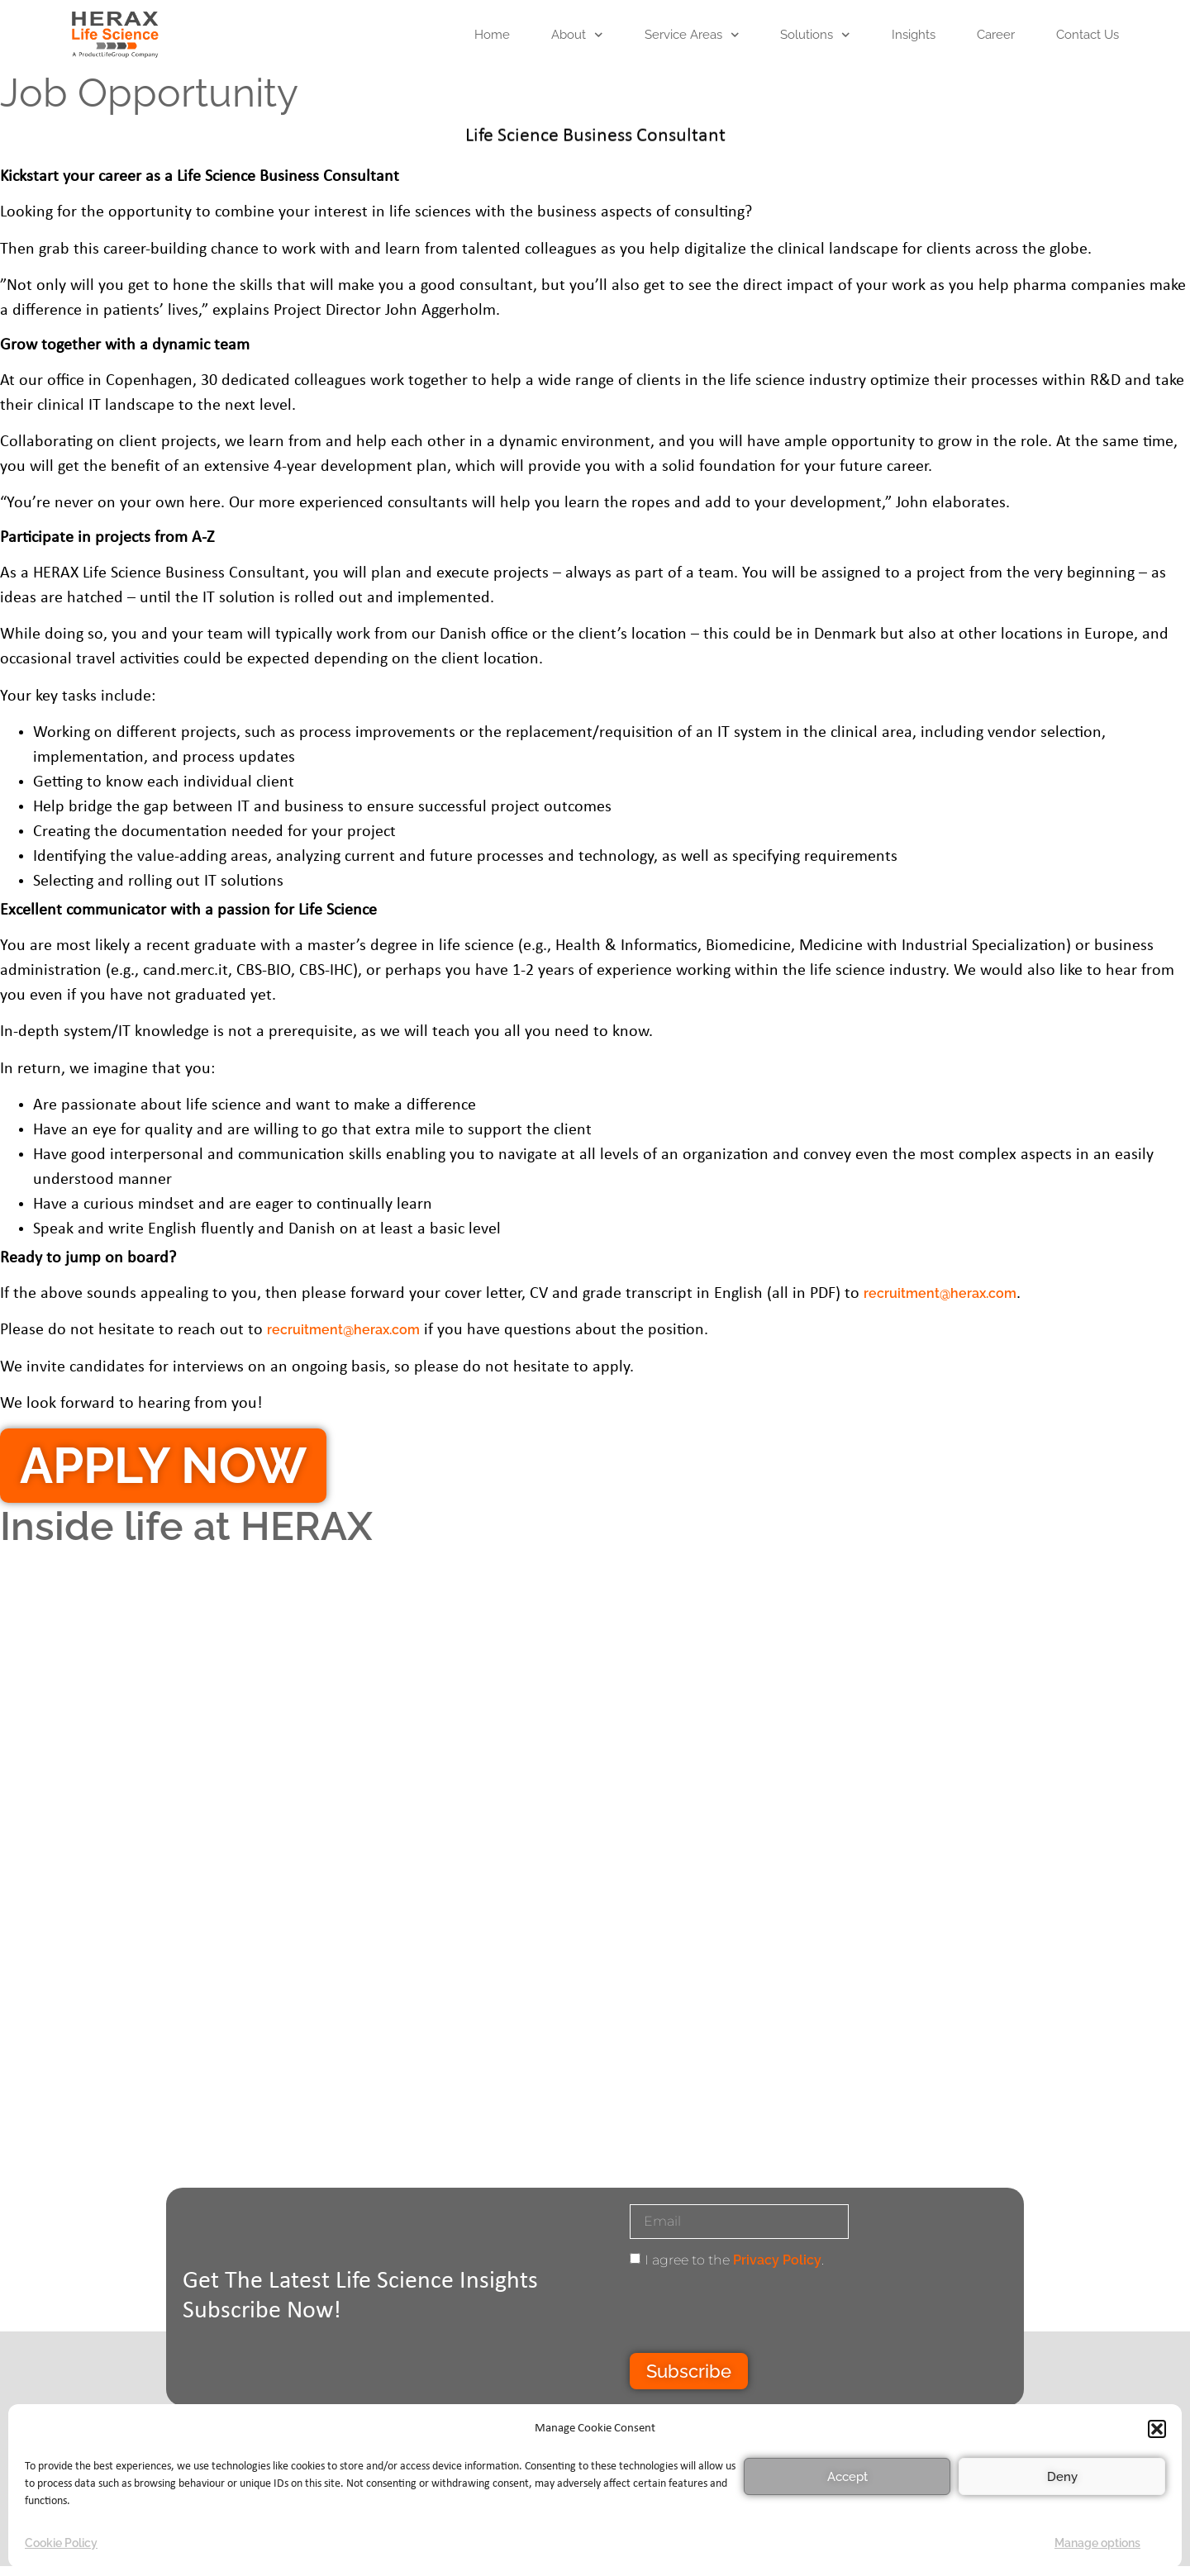  What do you see at coordinates (1087, 35) in the screenshot?
I see `Contact Us` at bounding box center [1087, 35].